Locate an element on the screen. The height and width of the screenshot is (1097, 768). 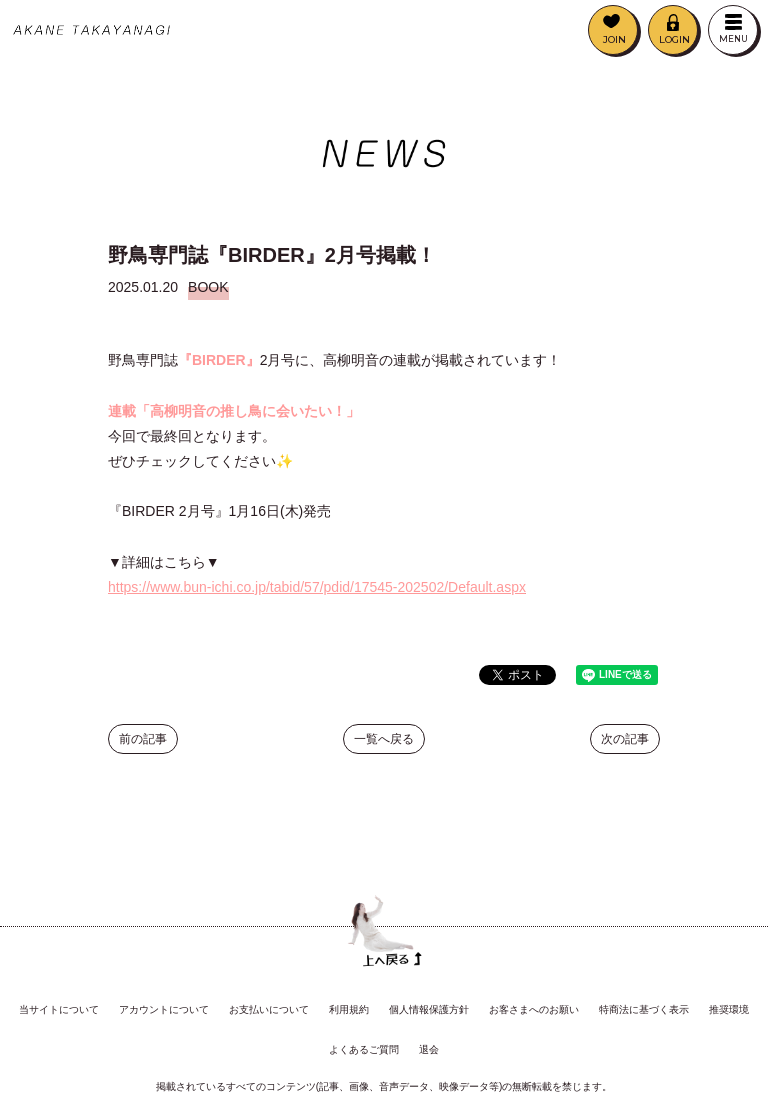
アカウントについて is located at coordinates (164, 1009).